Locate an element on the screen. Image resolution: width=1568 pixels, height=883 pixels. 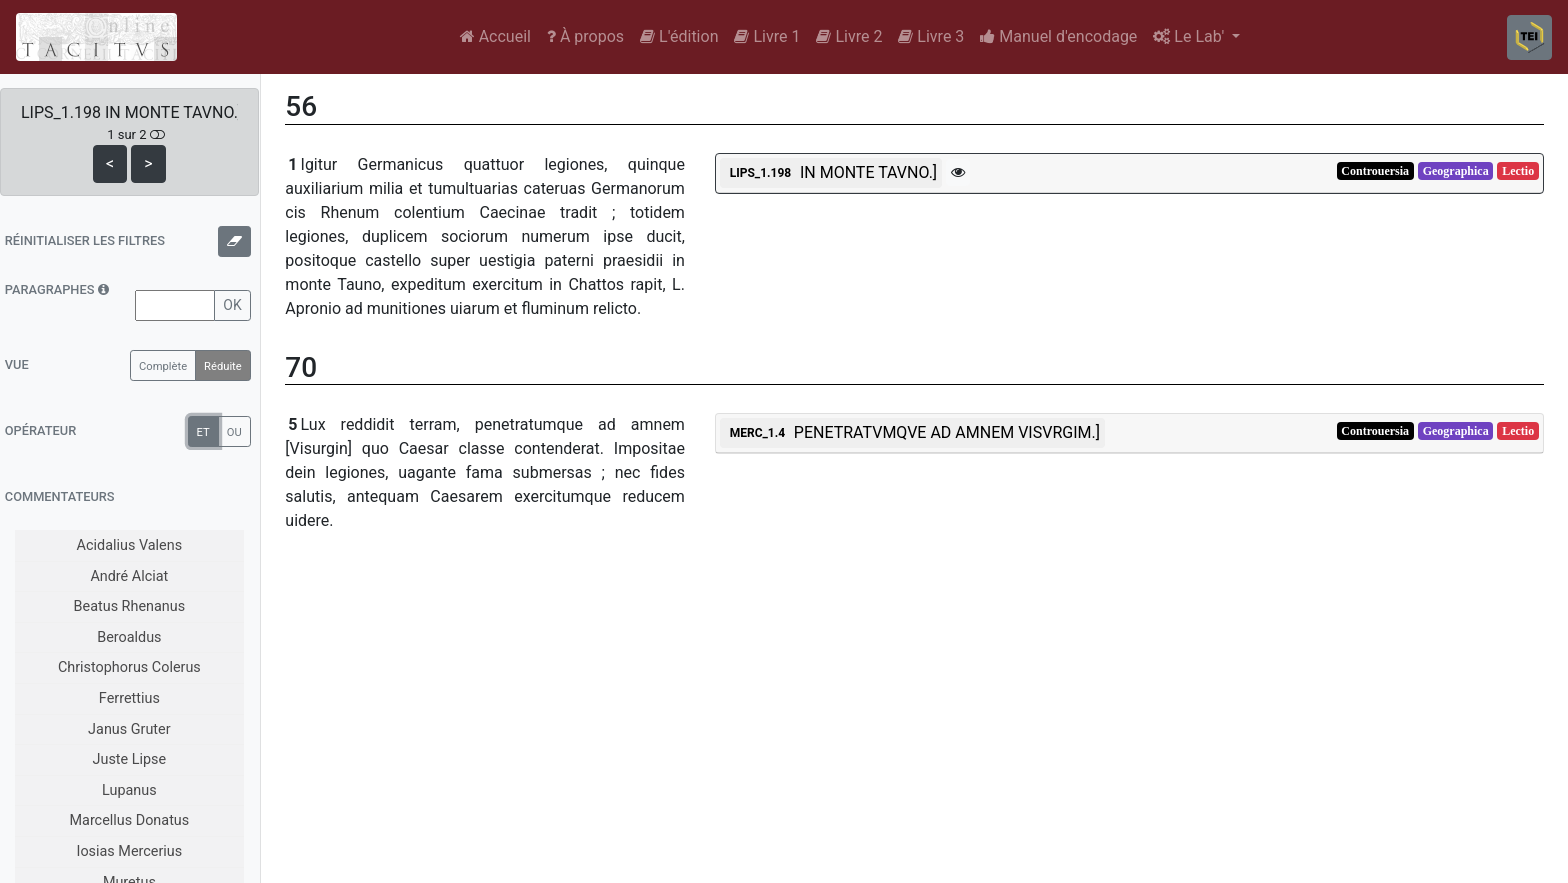
Beroaldus is located at coordinates (129, 637).